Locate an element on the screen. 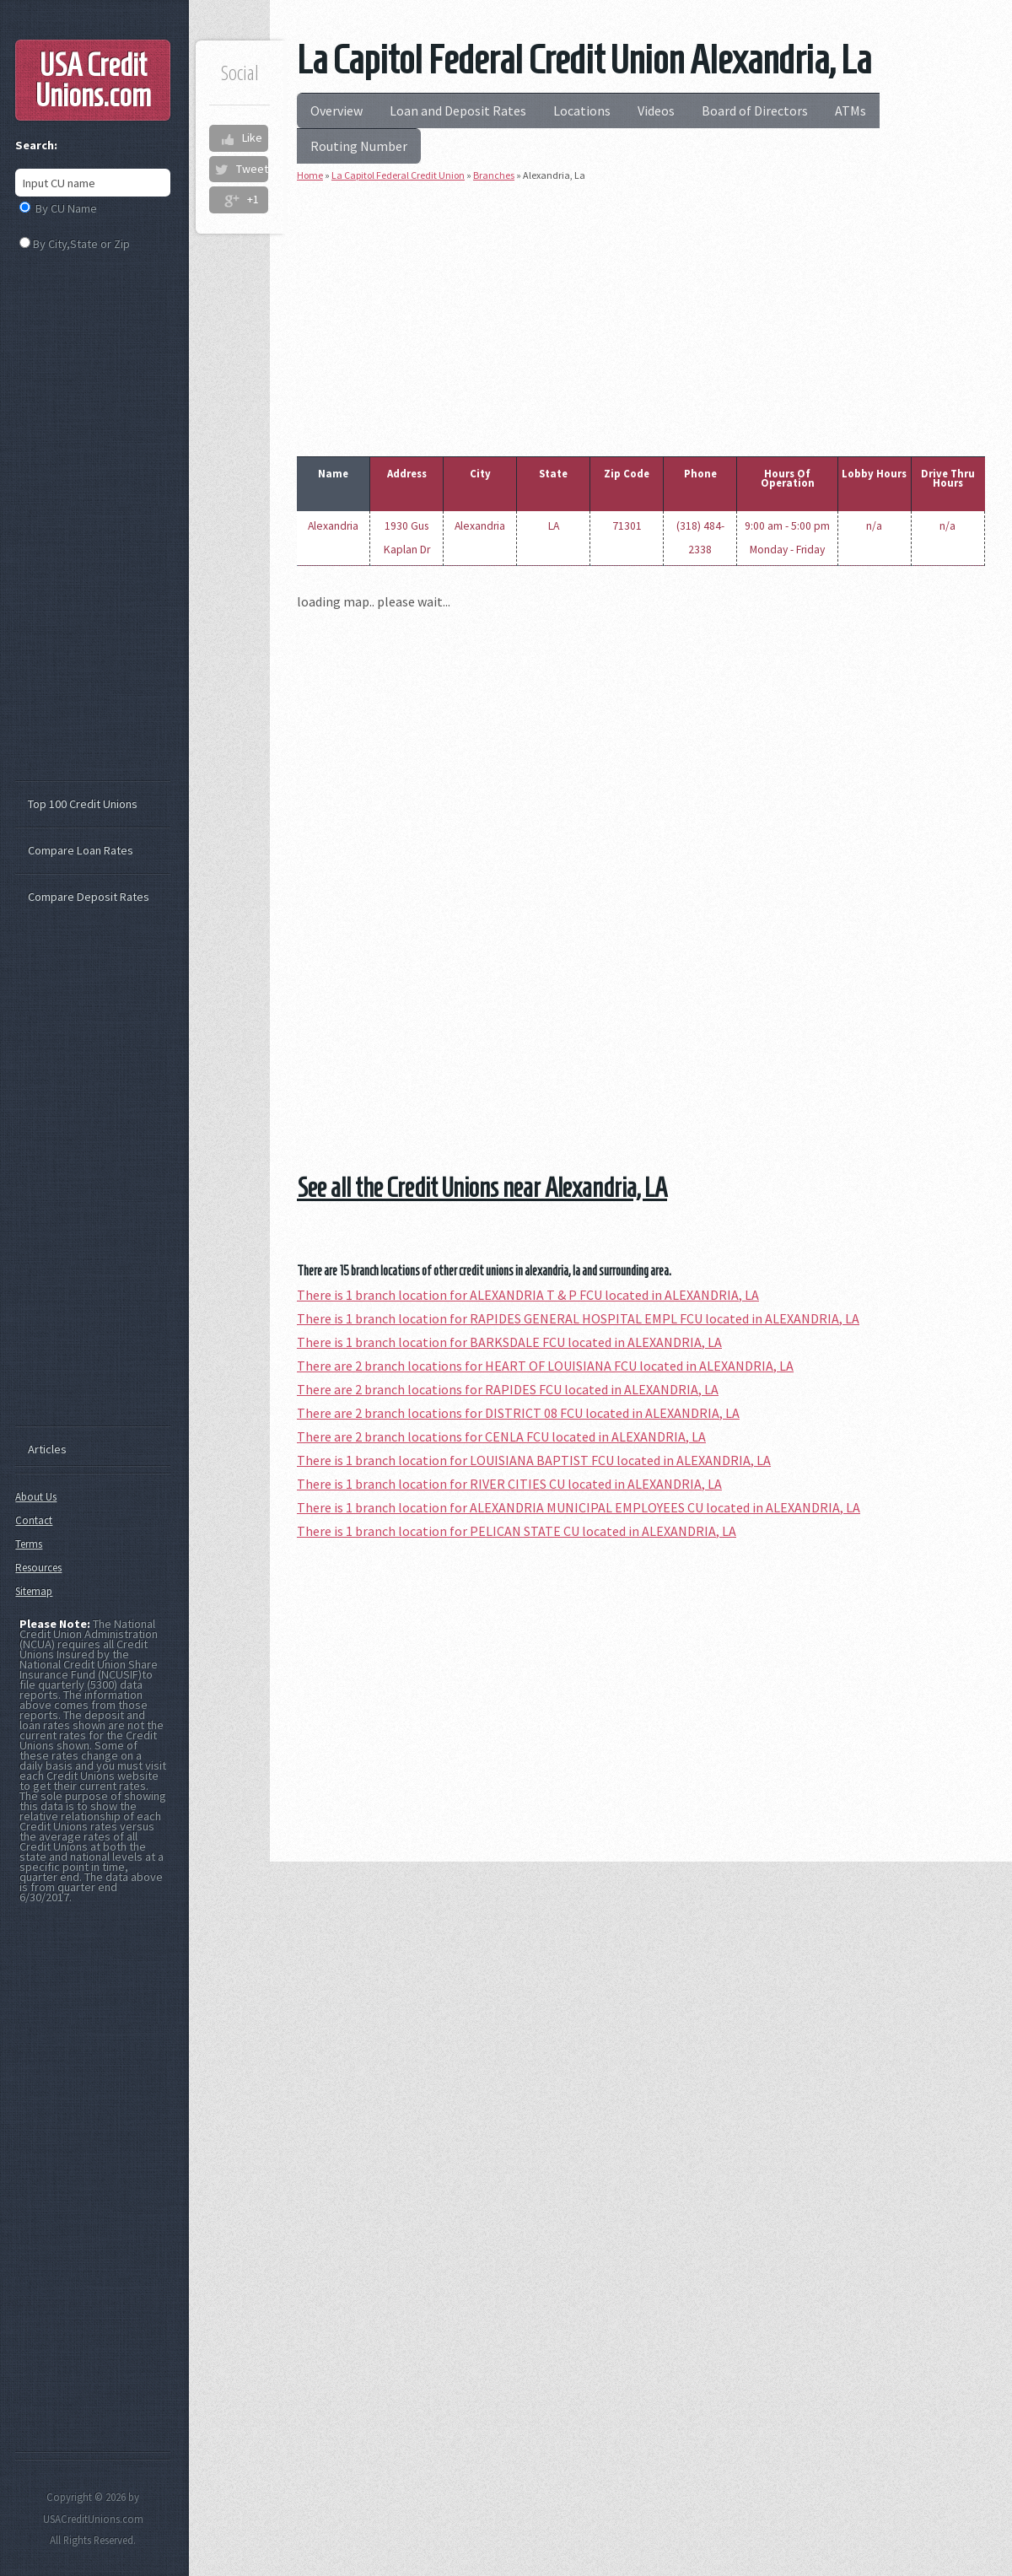 Image resolution: width=1012 pixels, height=2576 pixels. There is 1 branch location for PELICAN STATE CU located in ALEXANDRIA, LA is located at coordinates (516, 1530).